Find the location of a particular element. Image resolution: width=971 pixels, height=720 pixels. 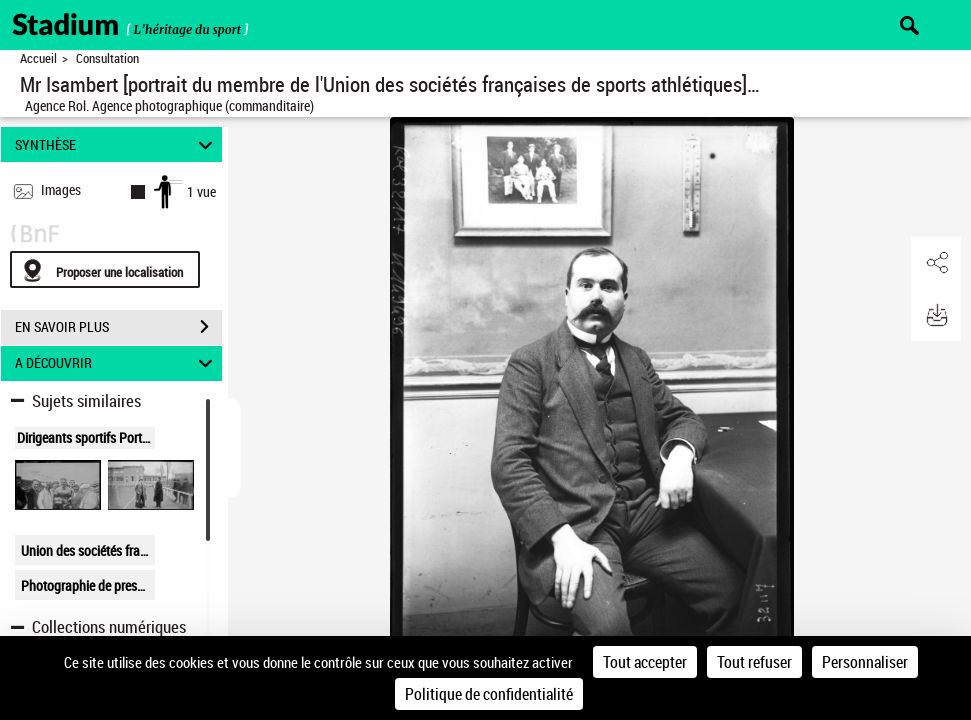

EN SAVOIR PLUS is located at coordinates (118, 327).